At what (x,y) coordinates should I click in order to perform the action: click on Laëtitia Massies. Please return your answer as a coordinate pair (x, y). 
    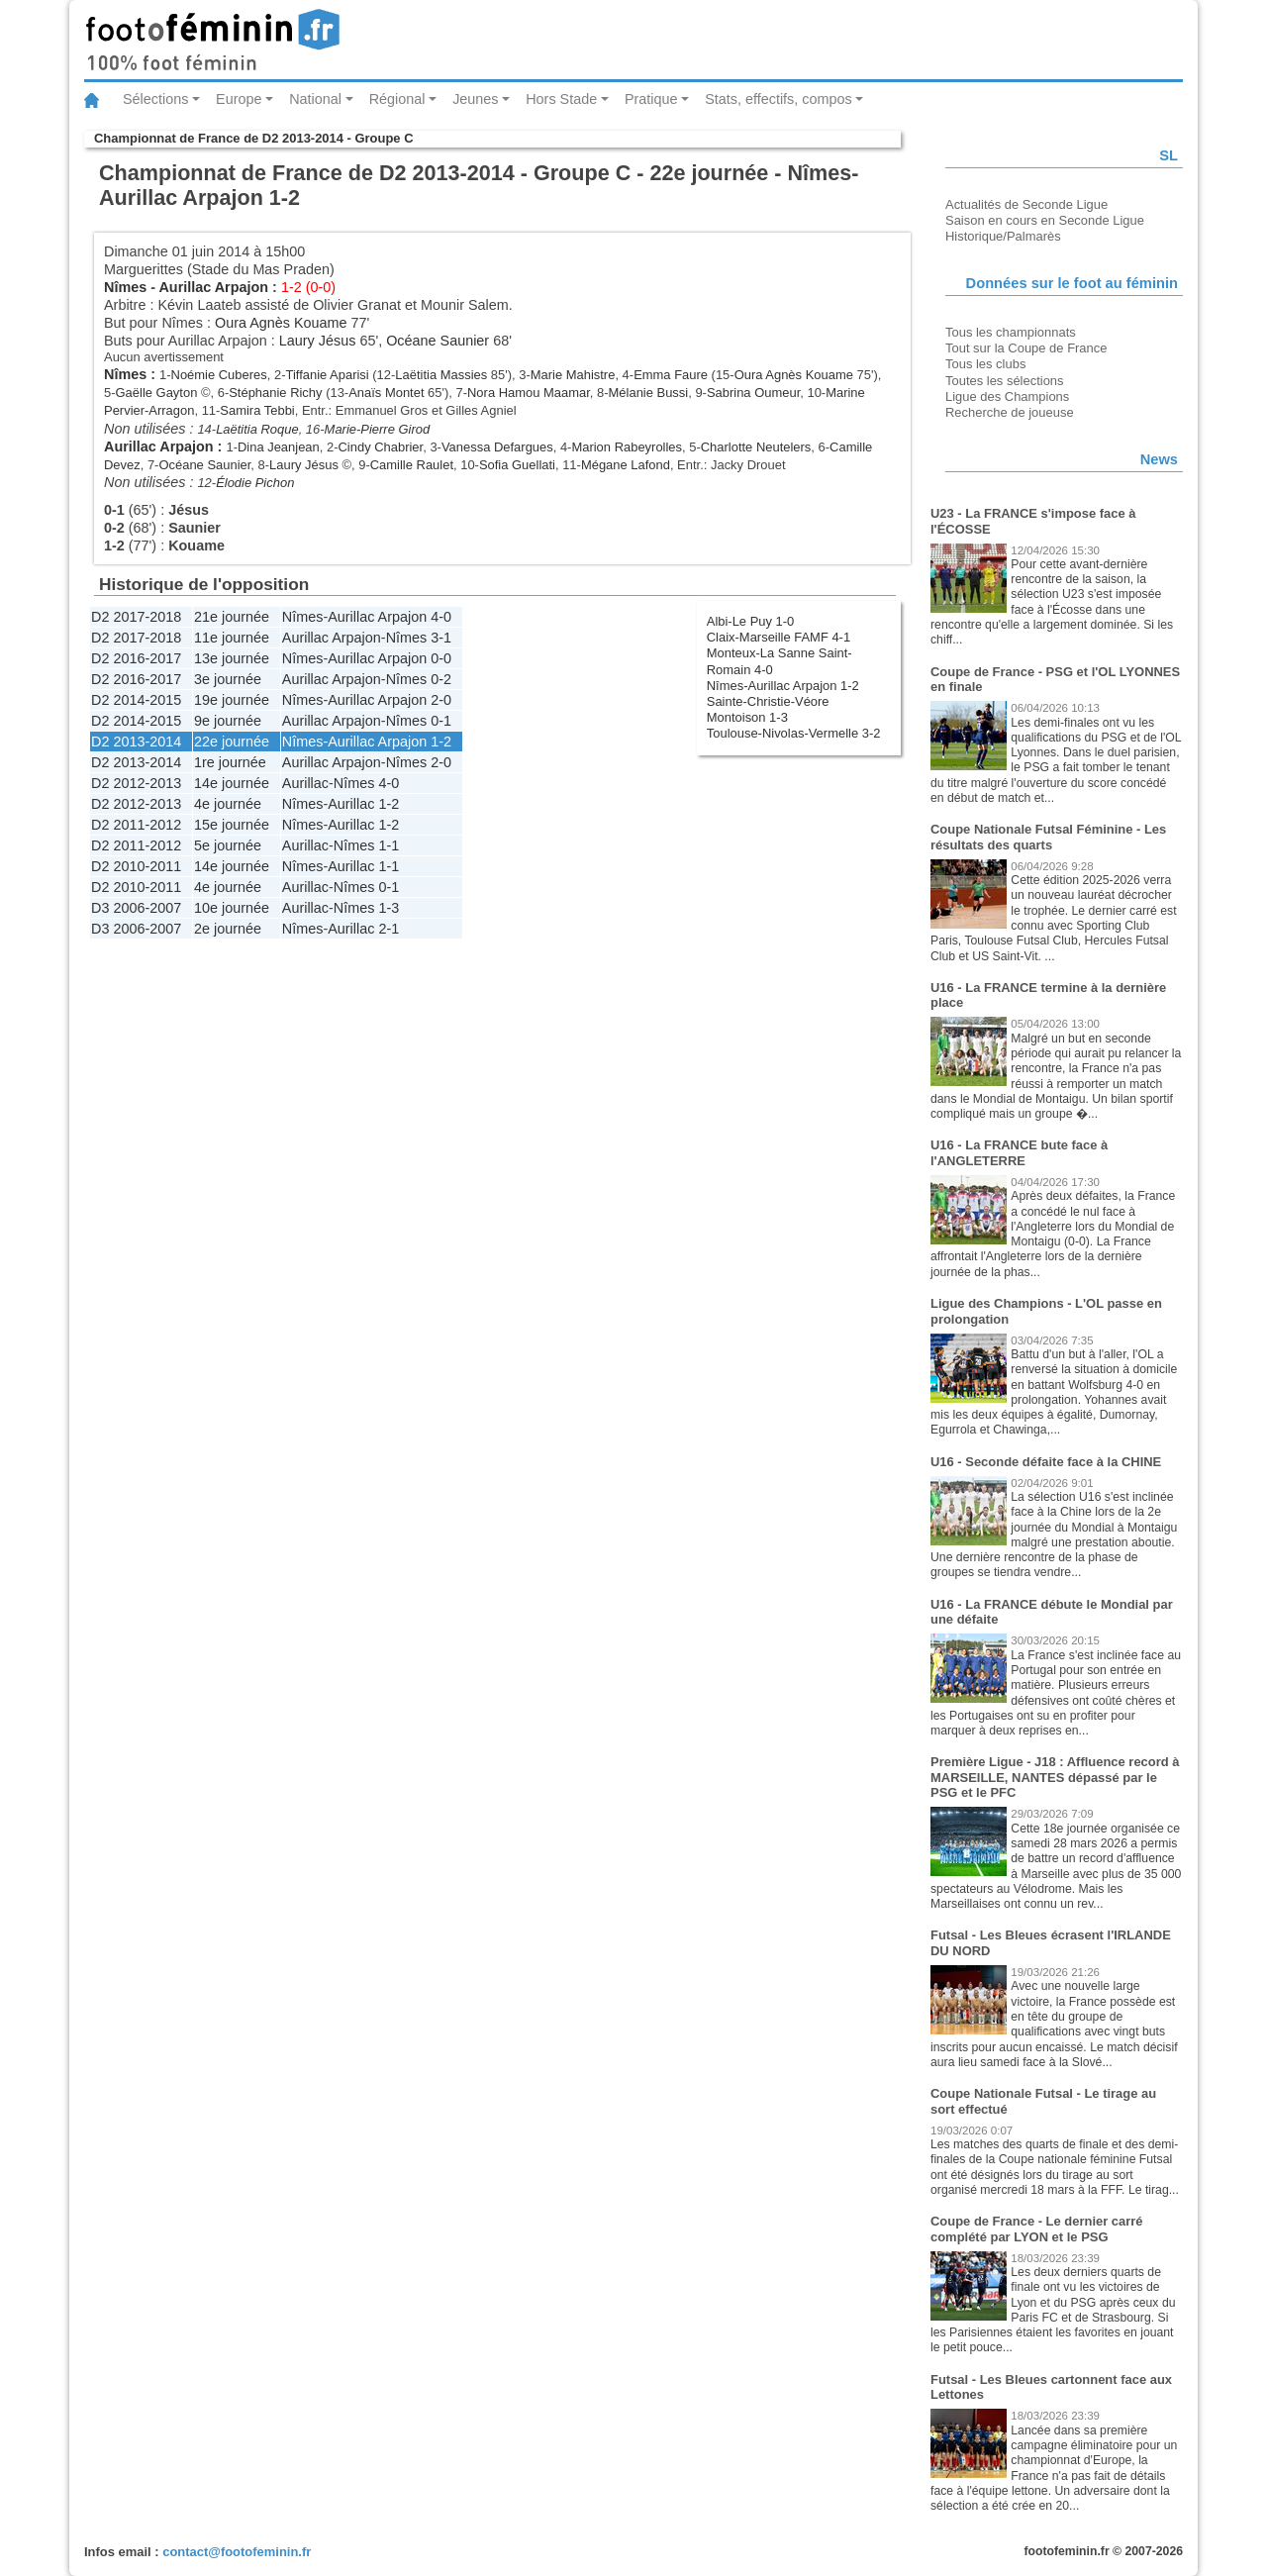
    Looking at the image, I should click on (441, 374).